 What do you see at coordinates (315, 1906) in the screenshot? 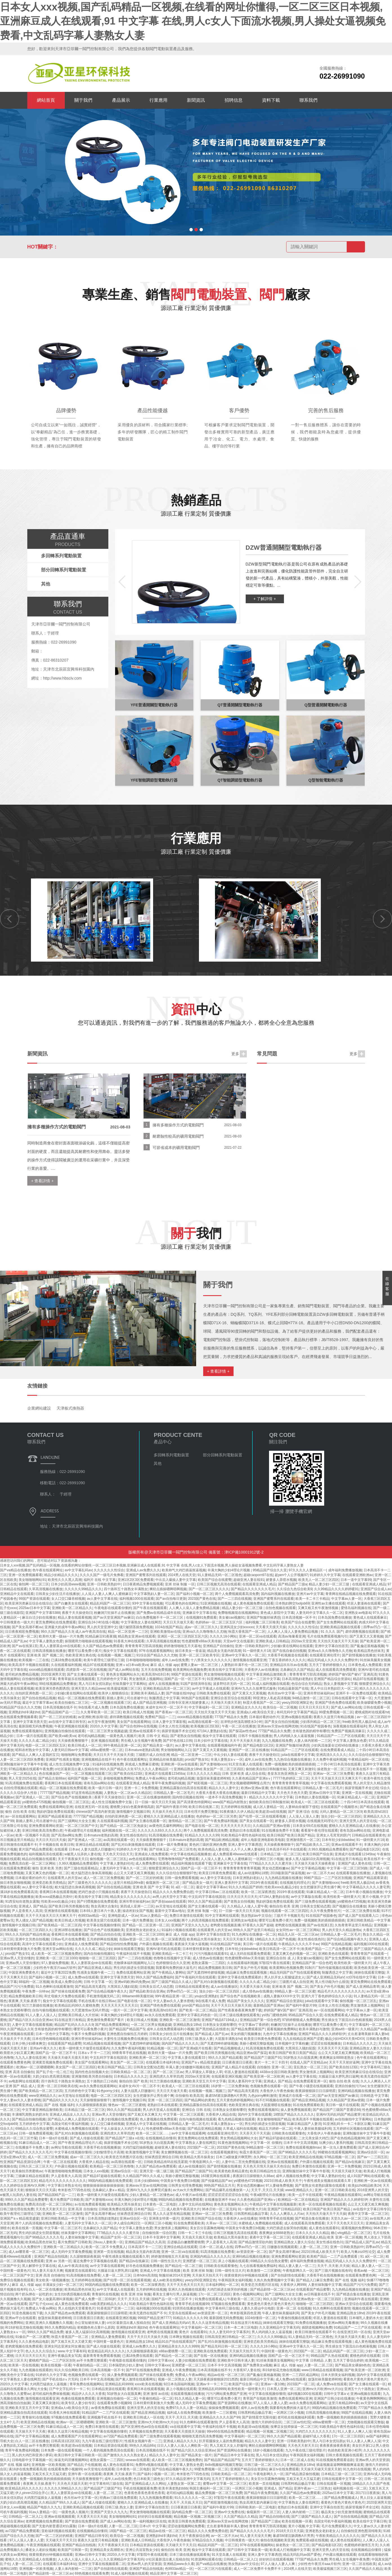
I see `日韩美女交配动态图` at bounding box center [315, 1906].